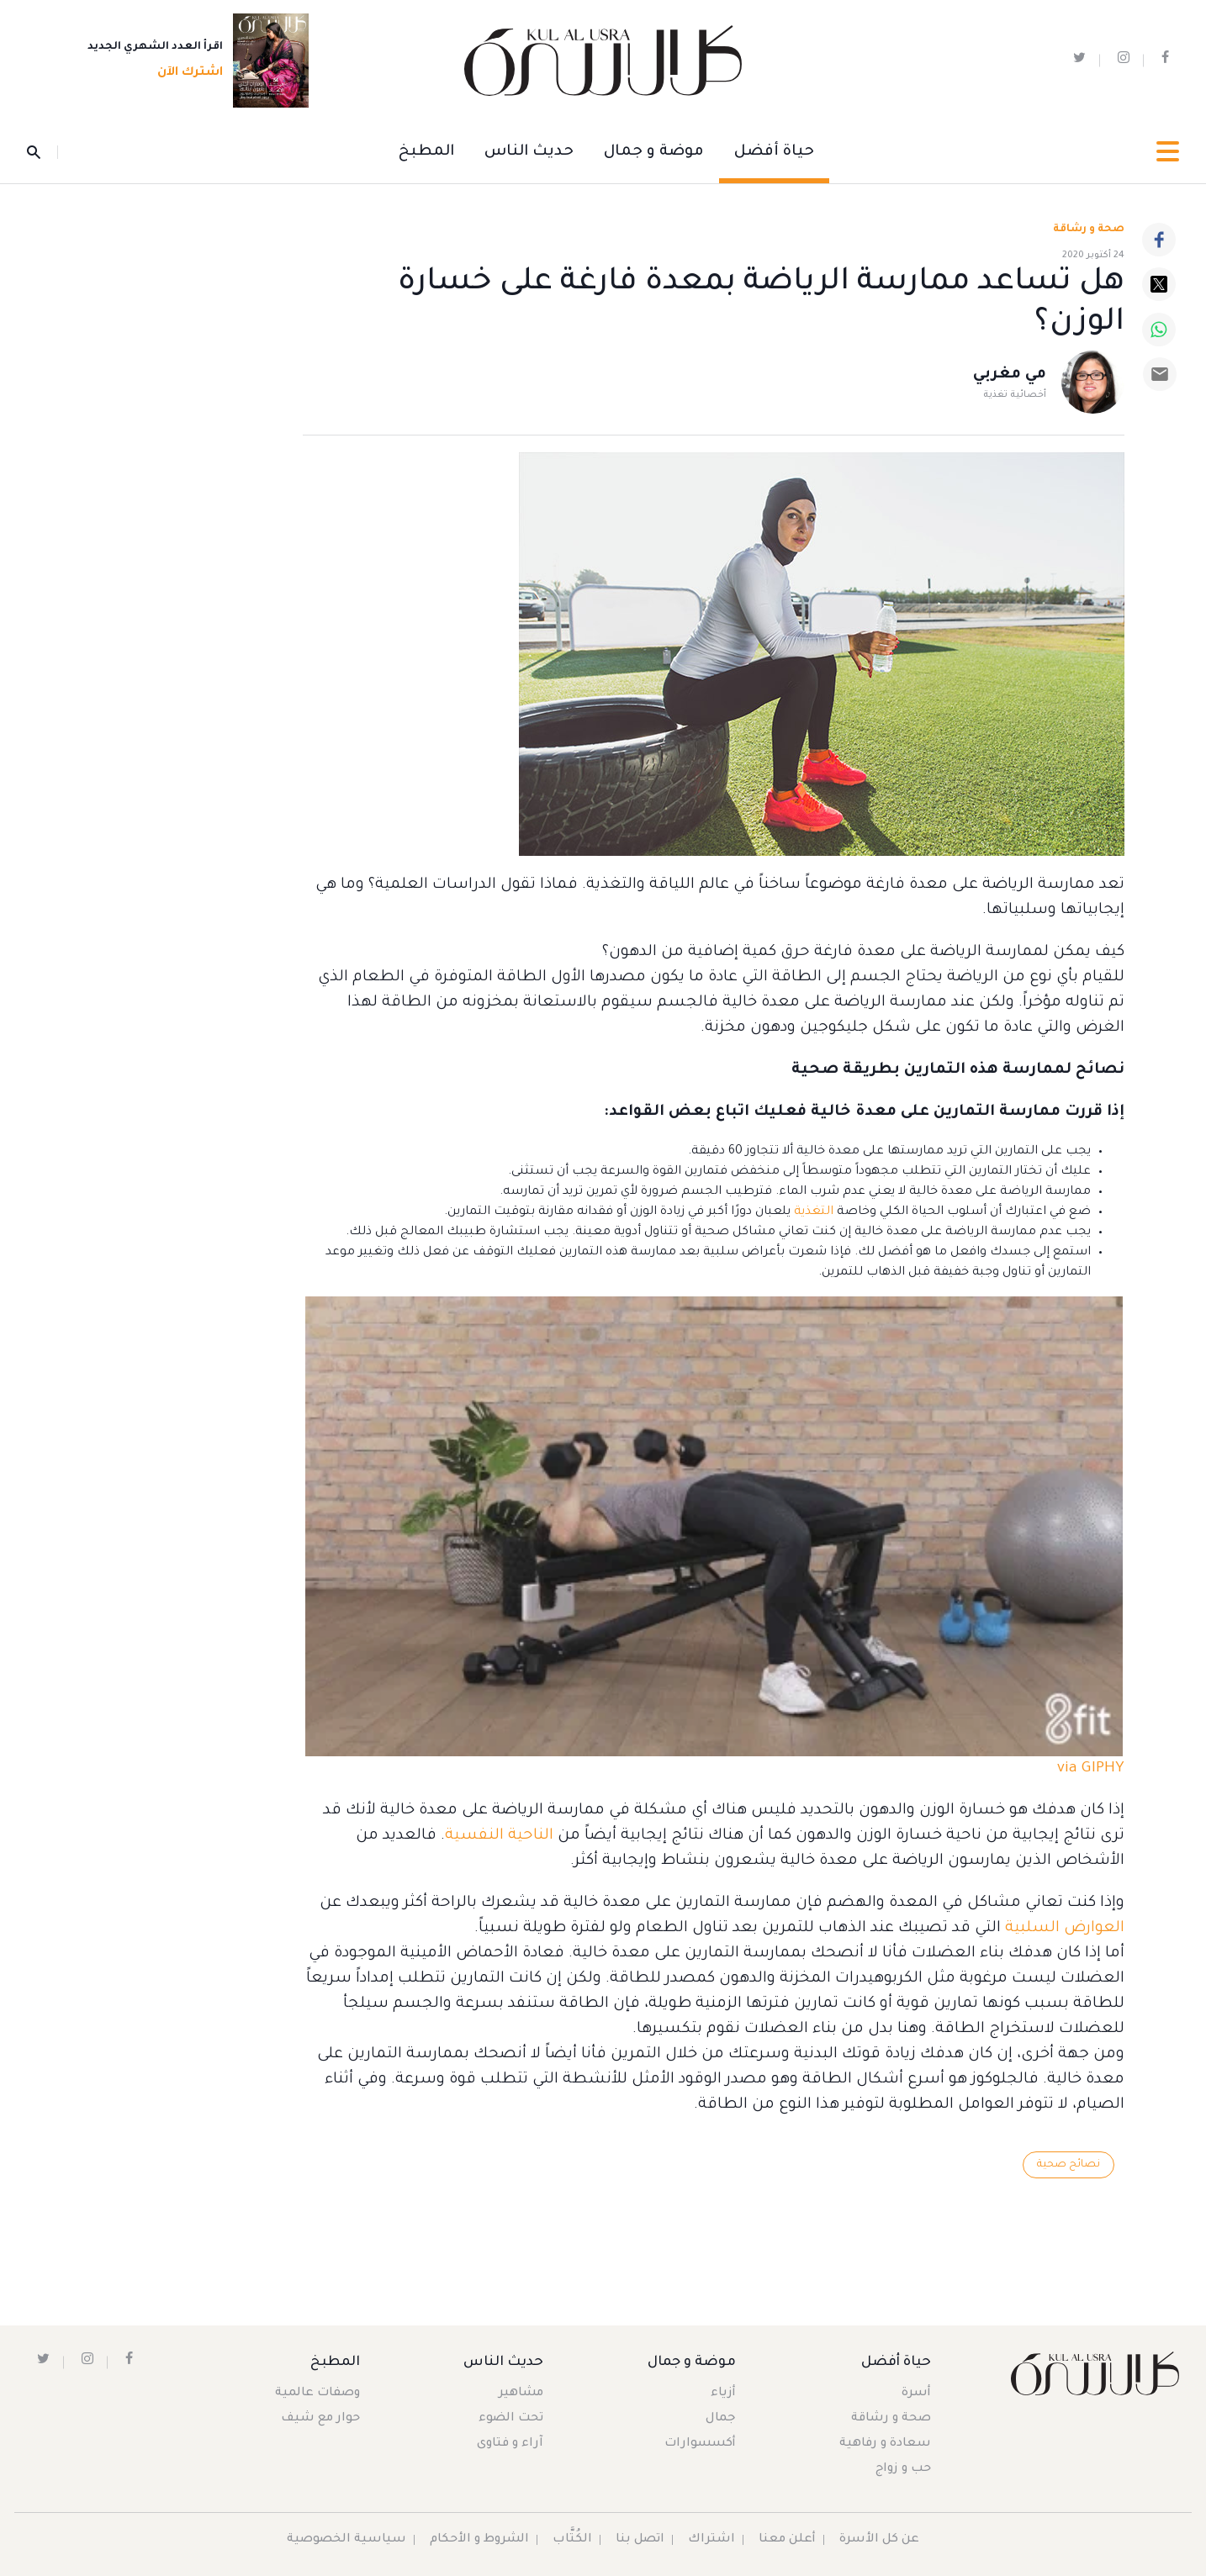 Image resolution: width=1206 pixels, height=2576 pixels. Describe the element at coordinates (320, 2419) in the screenshot. I see `حوار مع شيف` at that location.